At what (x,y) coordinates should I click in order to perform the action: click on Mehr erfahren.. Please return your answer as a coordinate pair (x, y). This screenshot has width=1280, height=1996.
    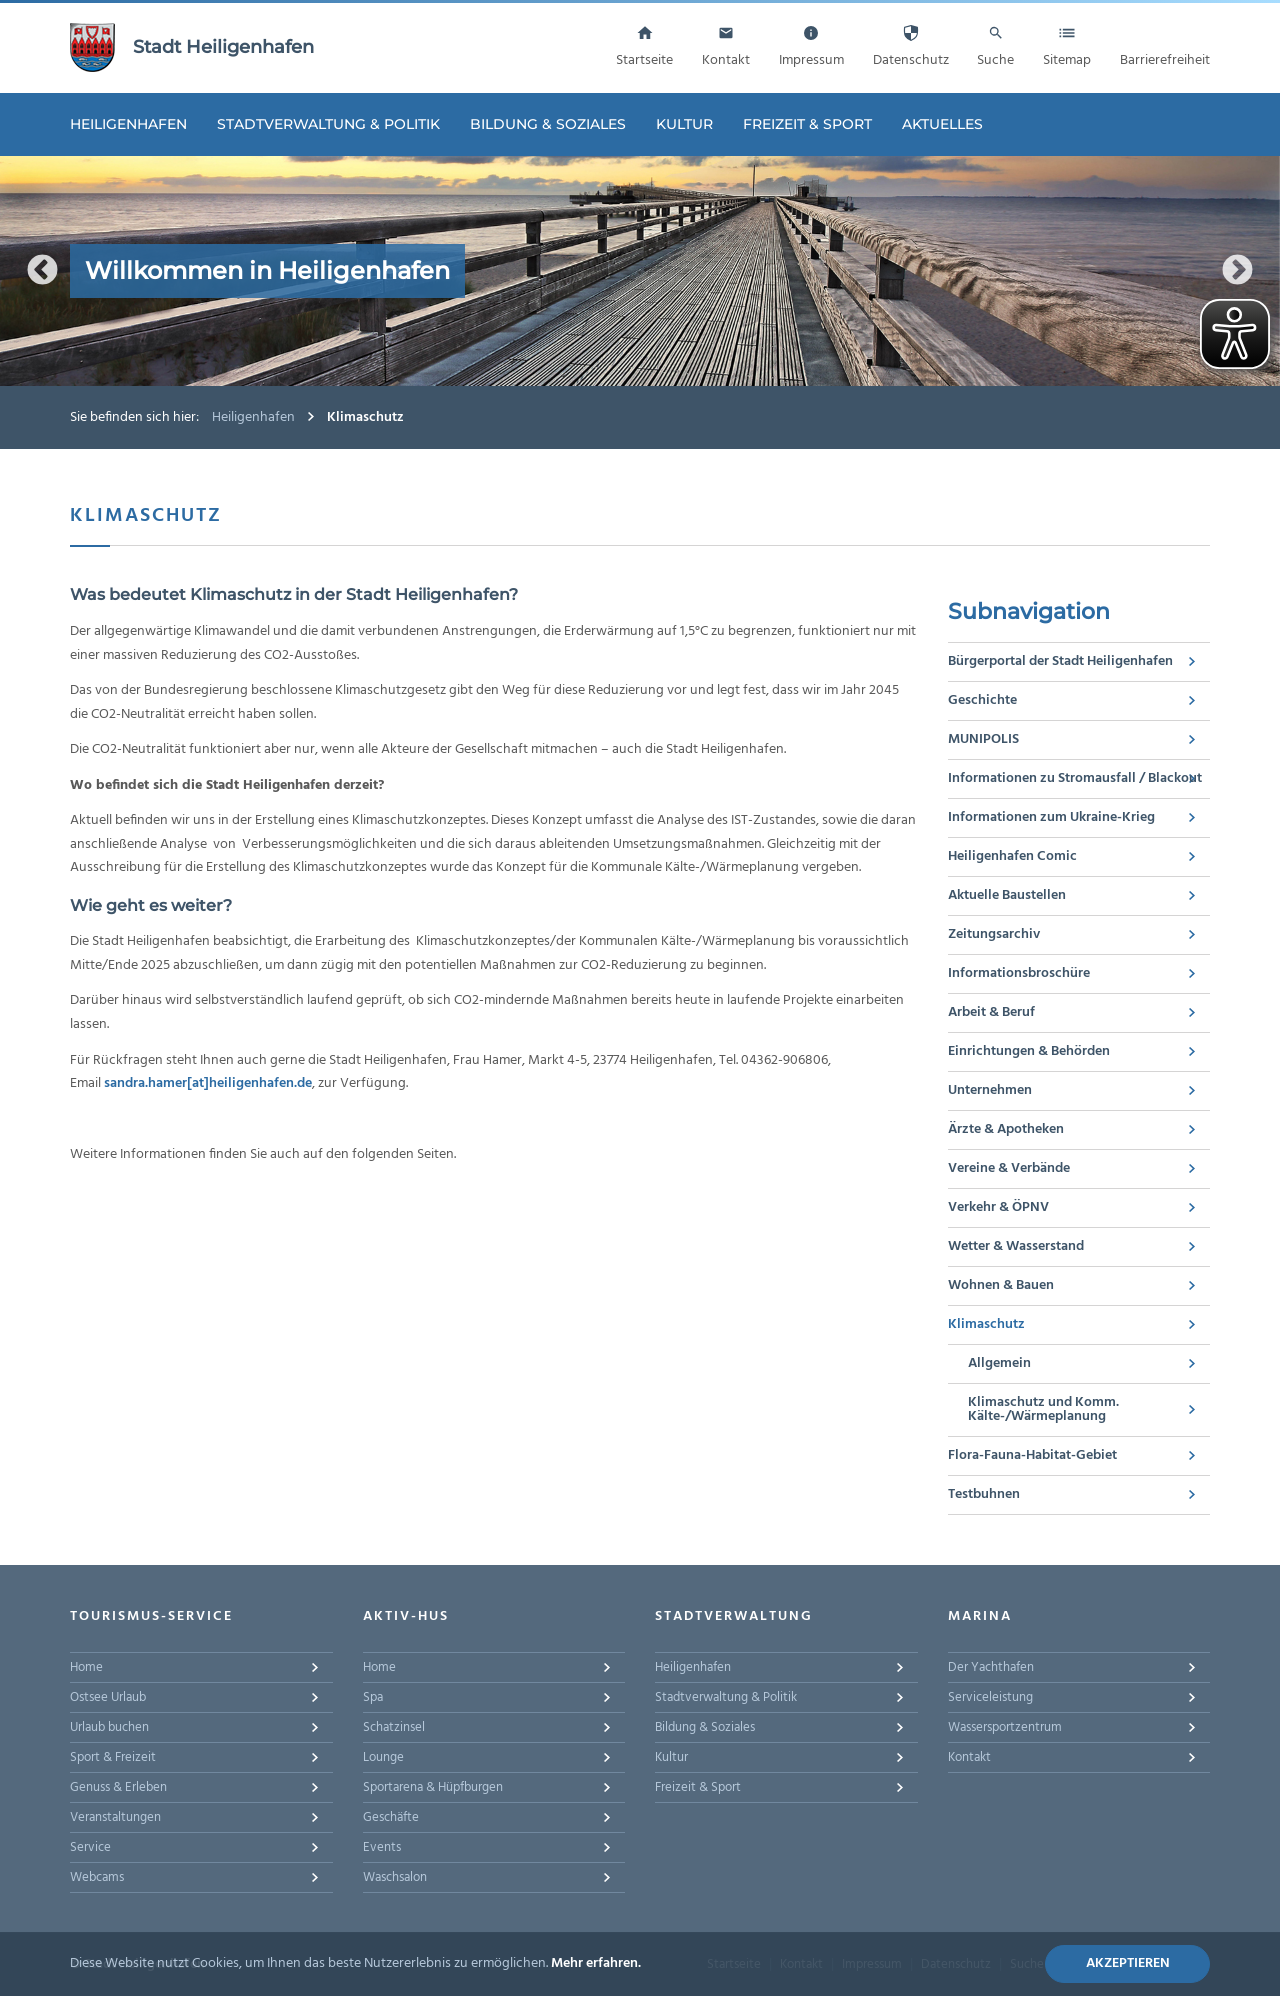
    Looking at the image, I should click on (596, 1963).